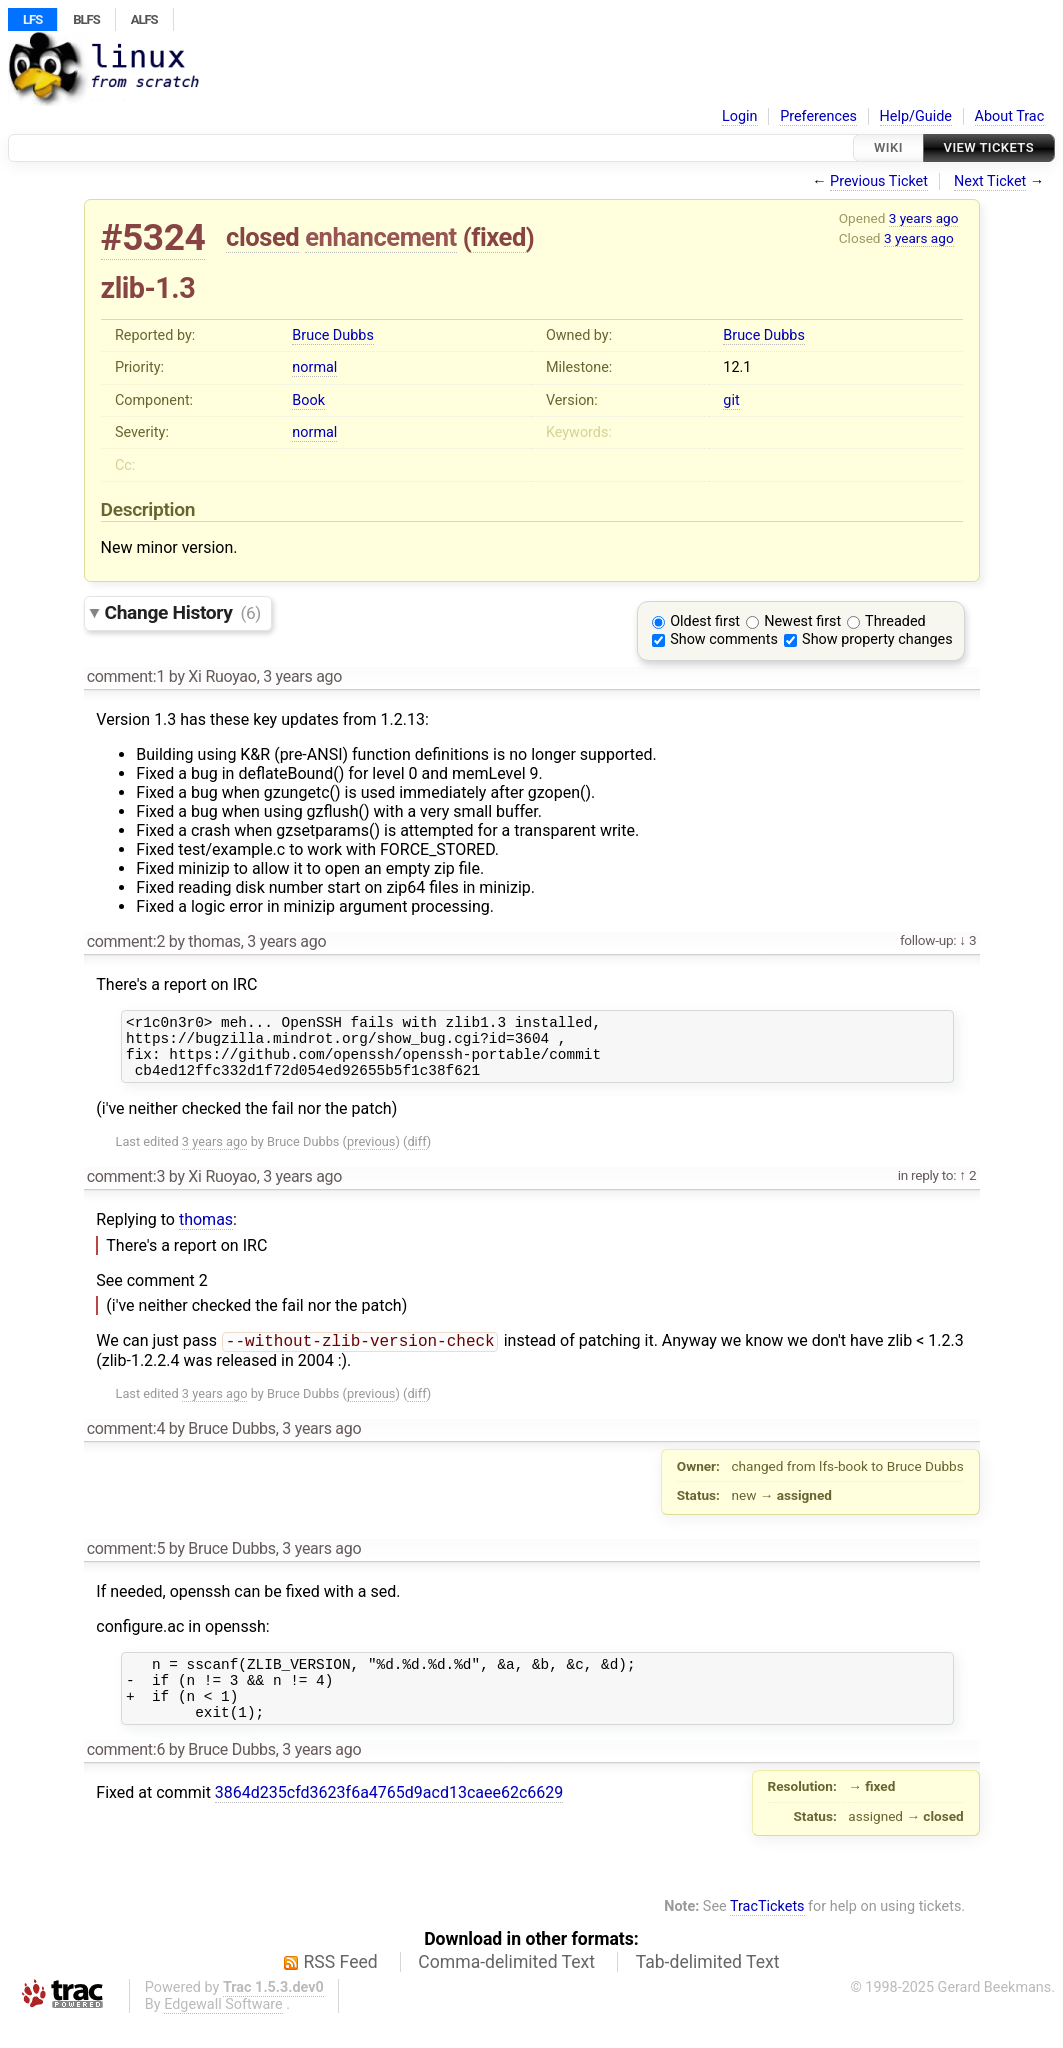 This screenshot has height=2048, width=1063. What do you see at coordinates (498, 237) in the screenshot?
I see `fixed` at bounding box center [498, 237].